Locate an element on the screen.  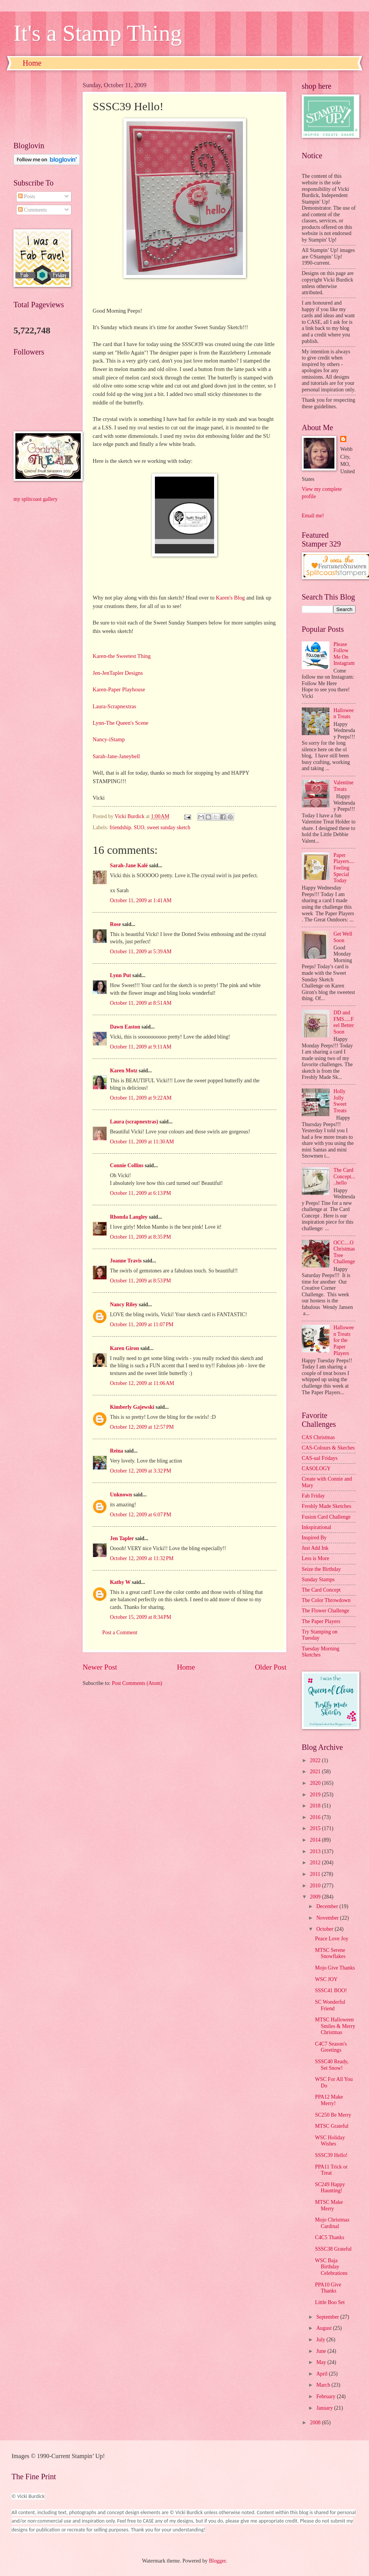
PPA11 Trick or Treat is located at coordinates (331, 2170).